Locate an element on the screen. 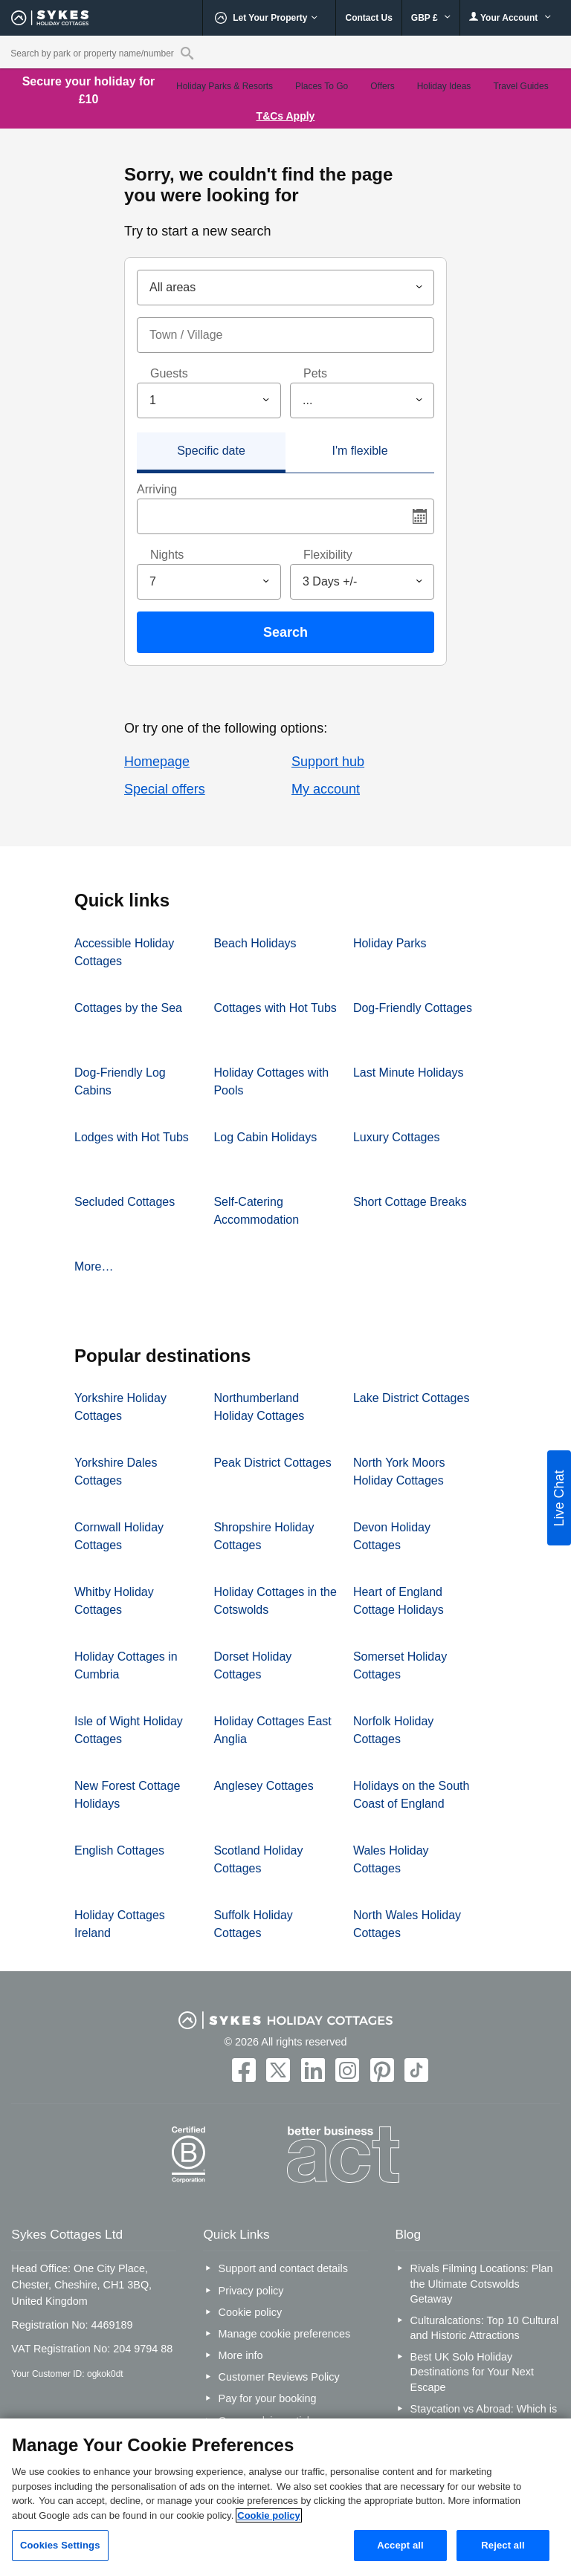  Support and contact details is located at coordinates (283, 2268).